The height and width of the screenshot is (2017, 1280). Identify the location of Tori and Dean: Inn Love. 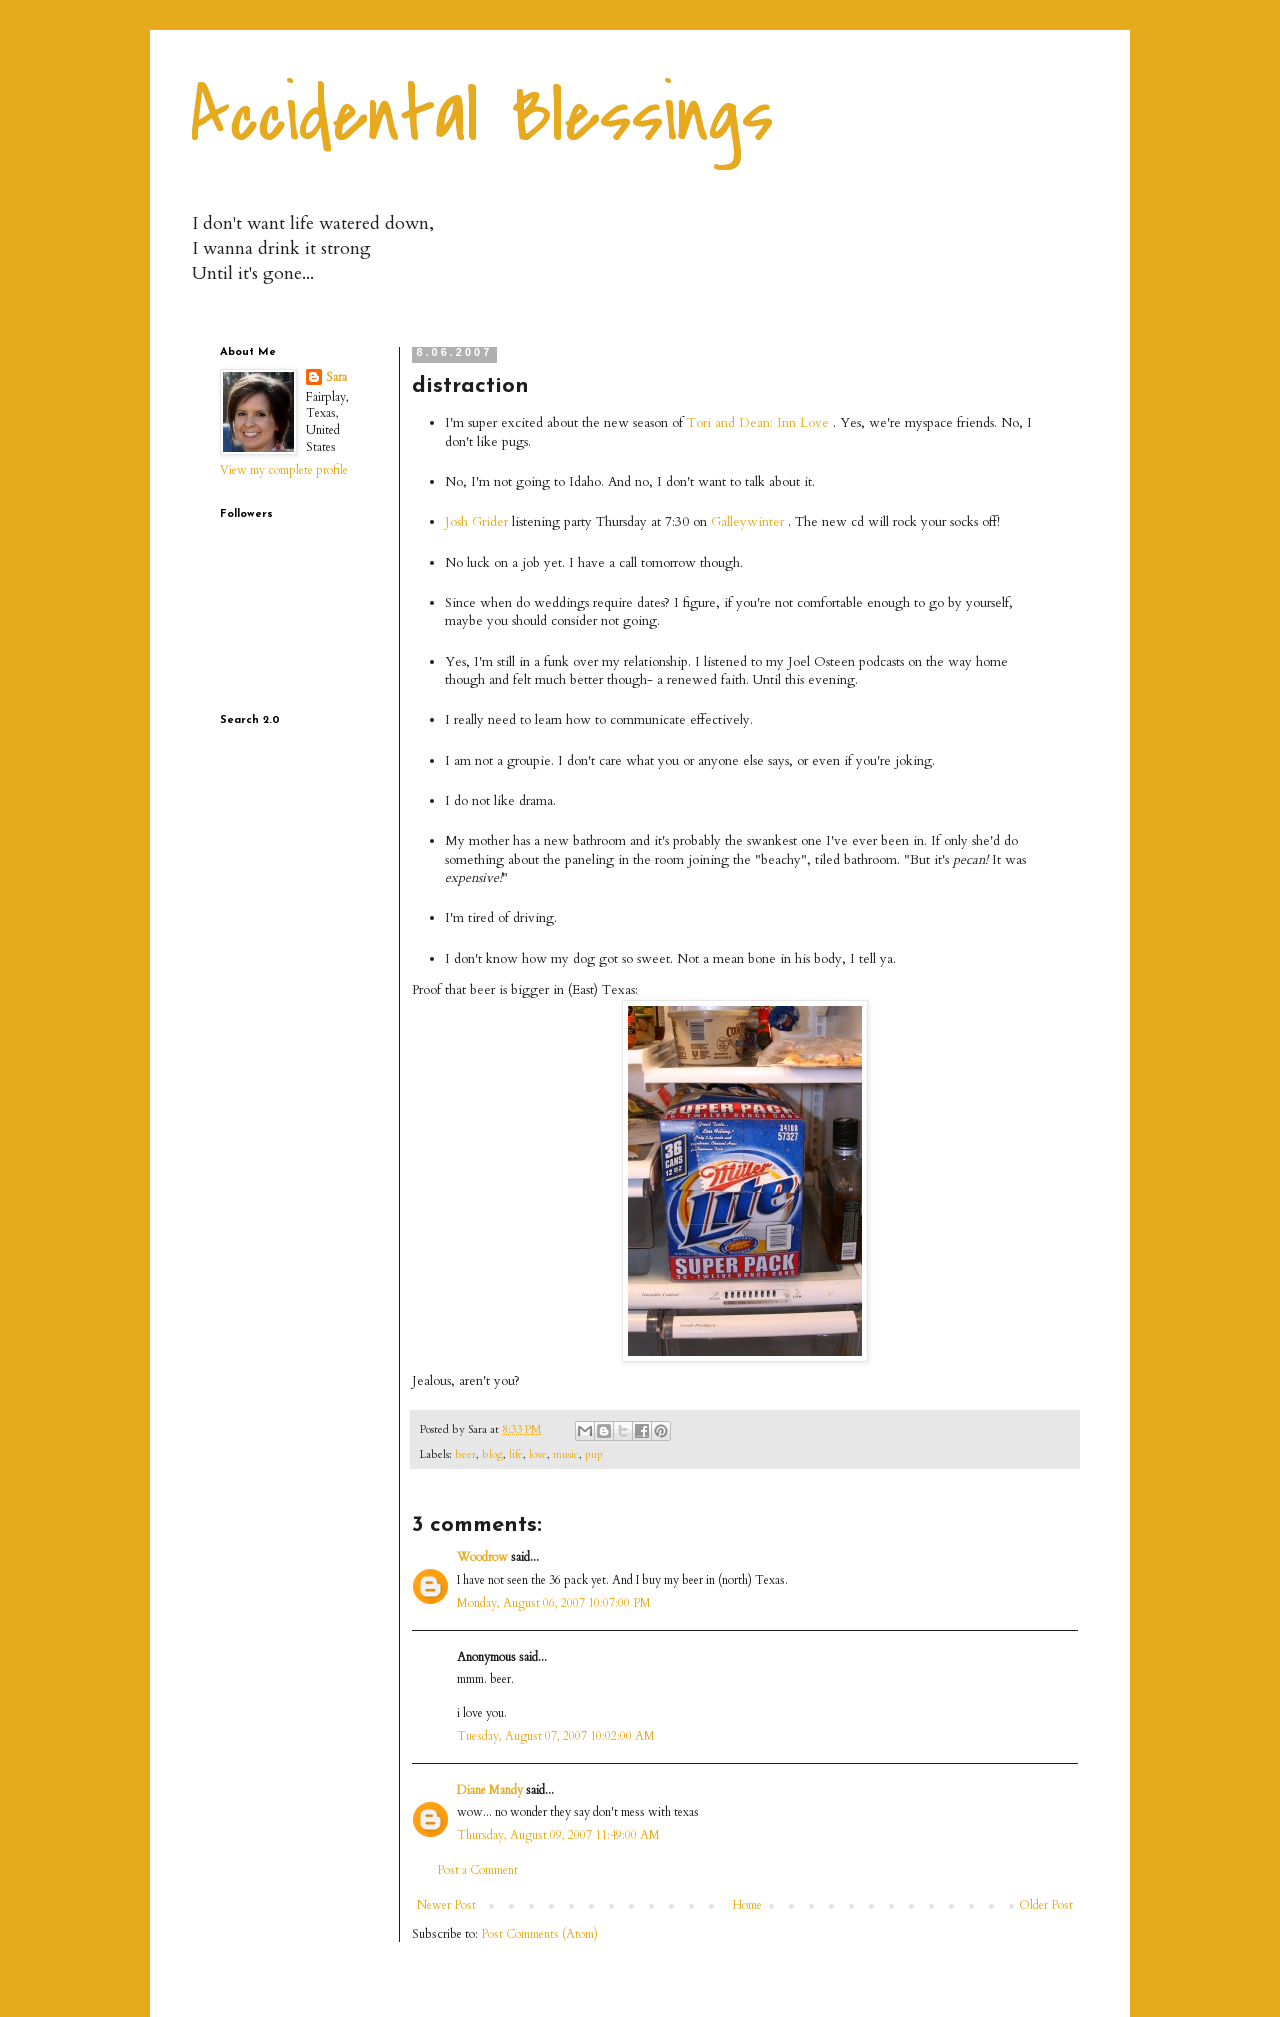
(758, 423).